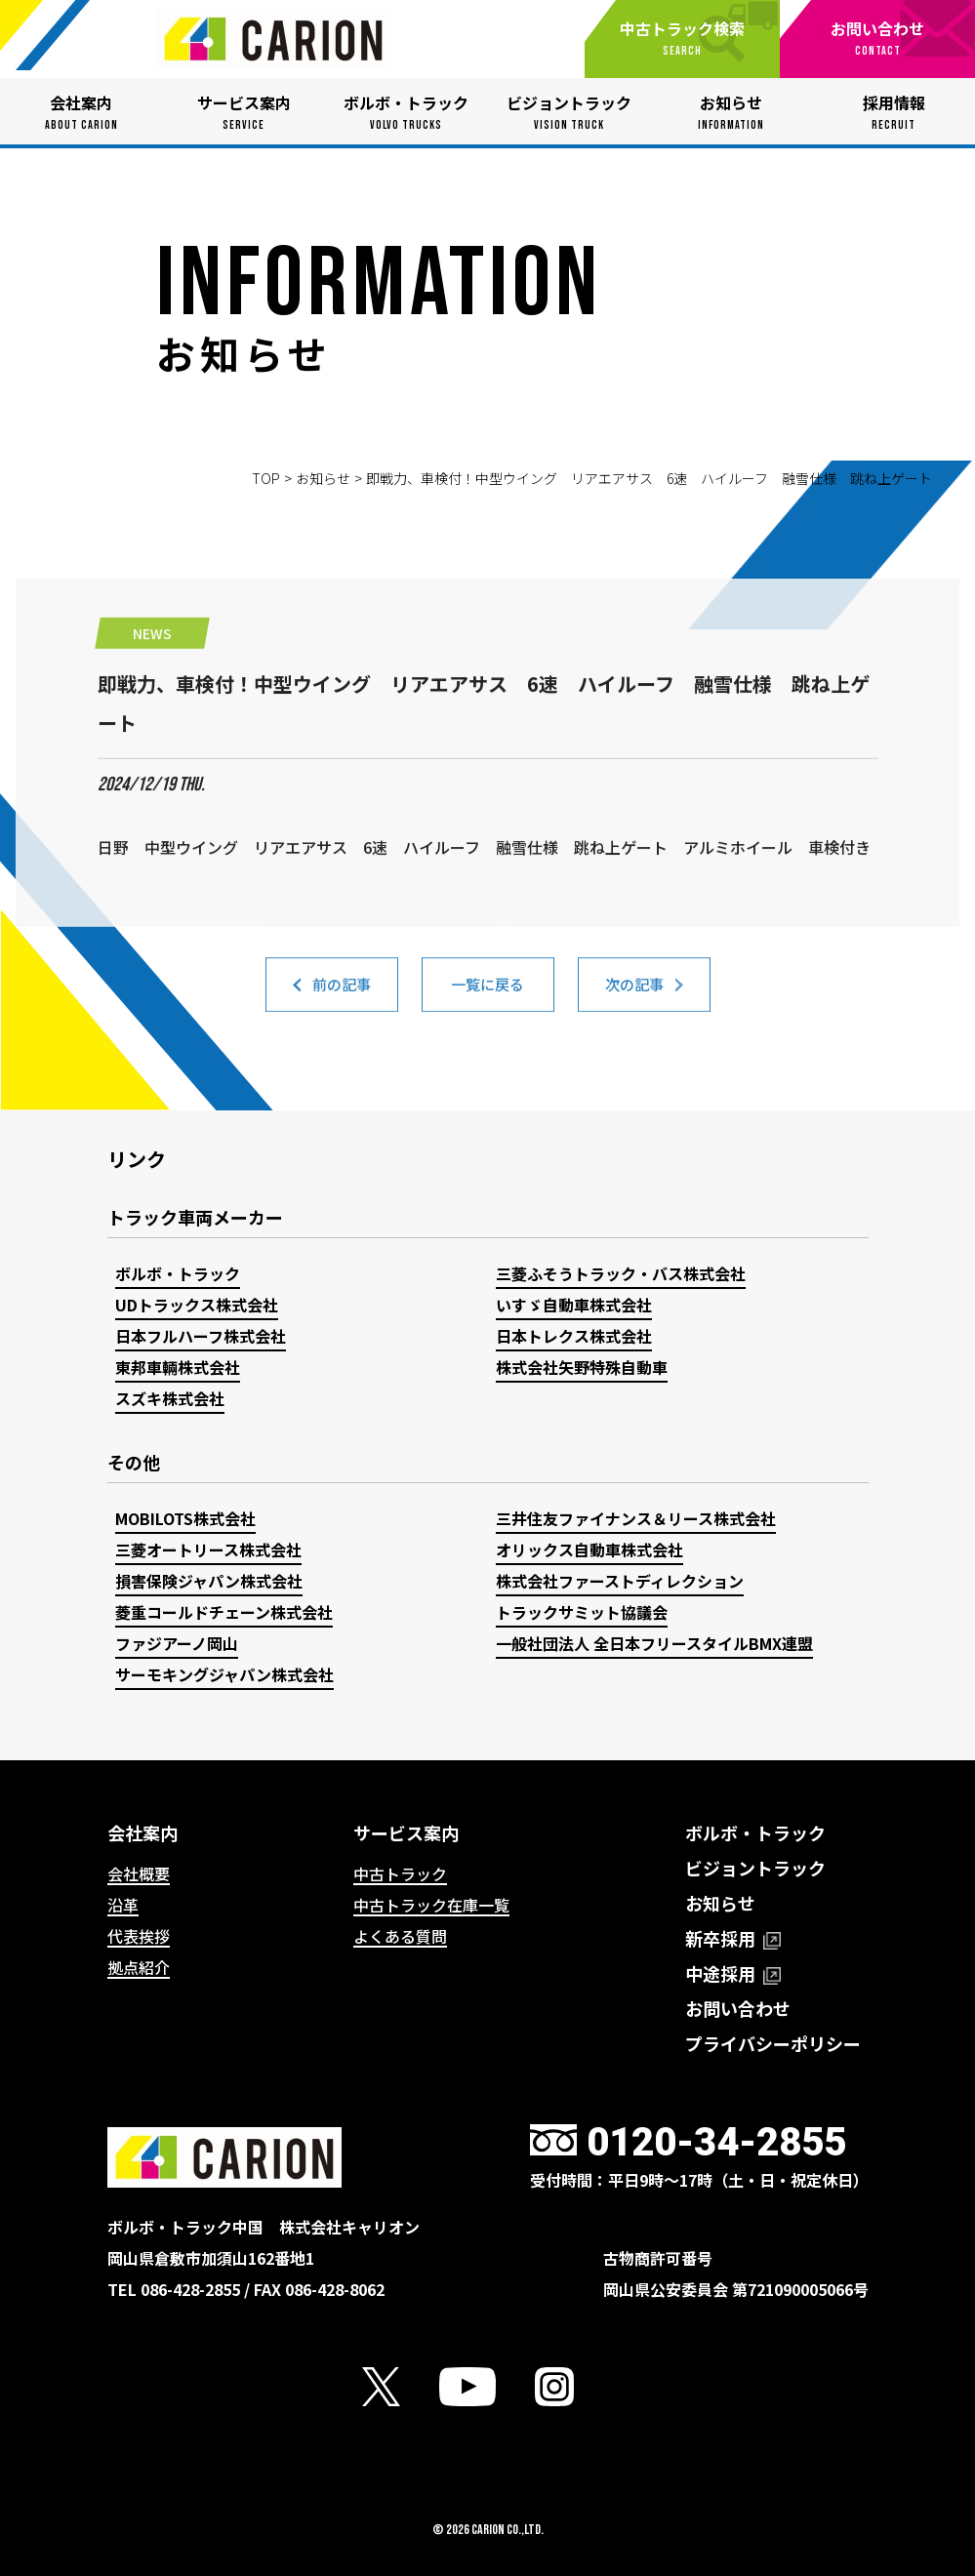 The image size is (975, 2576). Describe the element at coordinates (620, 1580) in the screenshot. I see `株式会社ファーストディレクション` at that location.